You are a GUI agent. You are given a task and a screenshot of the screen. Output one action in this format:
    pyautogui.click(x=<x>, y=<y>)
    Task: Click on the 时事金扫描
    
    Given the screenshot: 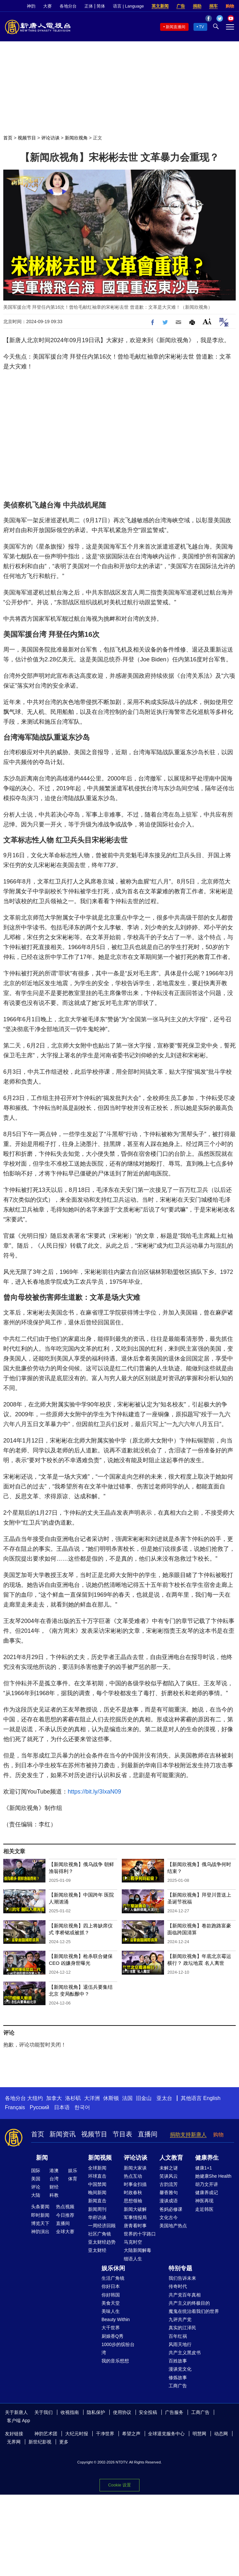 What is the action you would take?
    pyautogui.click(x=135, y=2184)
    